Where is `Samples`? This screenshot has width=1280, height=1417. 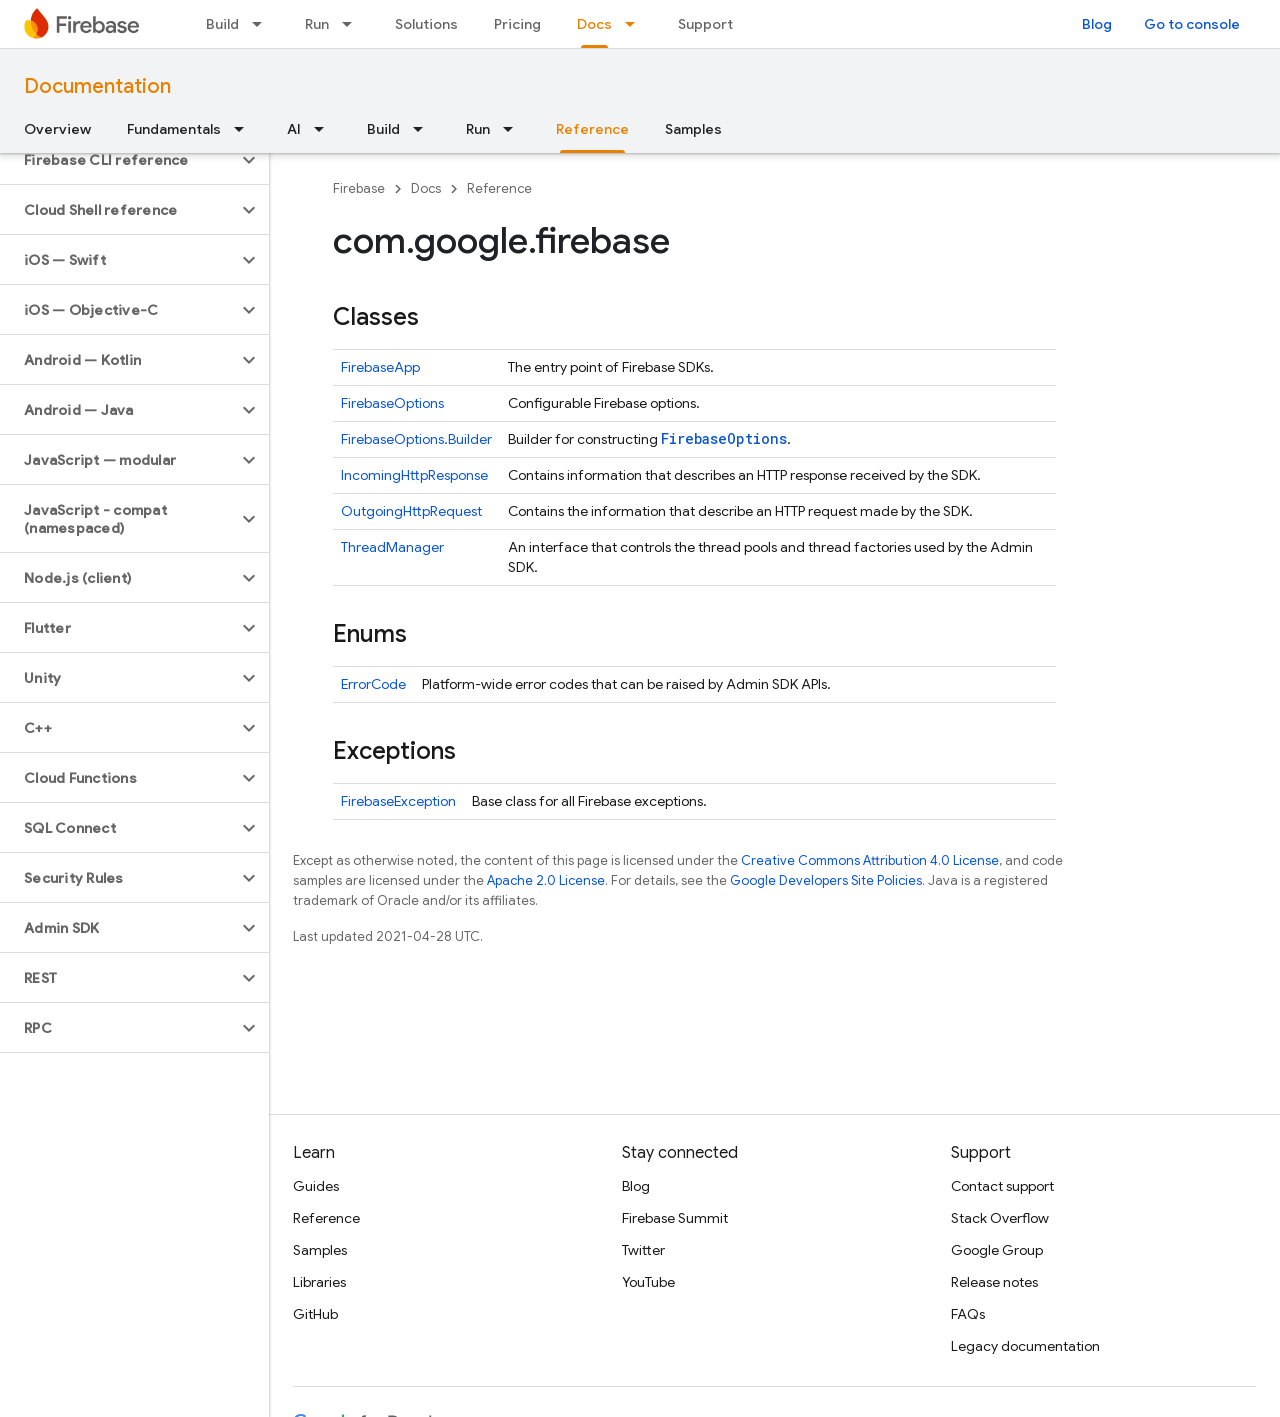
Samples is located at coordinates (693, 129).